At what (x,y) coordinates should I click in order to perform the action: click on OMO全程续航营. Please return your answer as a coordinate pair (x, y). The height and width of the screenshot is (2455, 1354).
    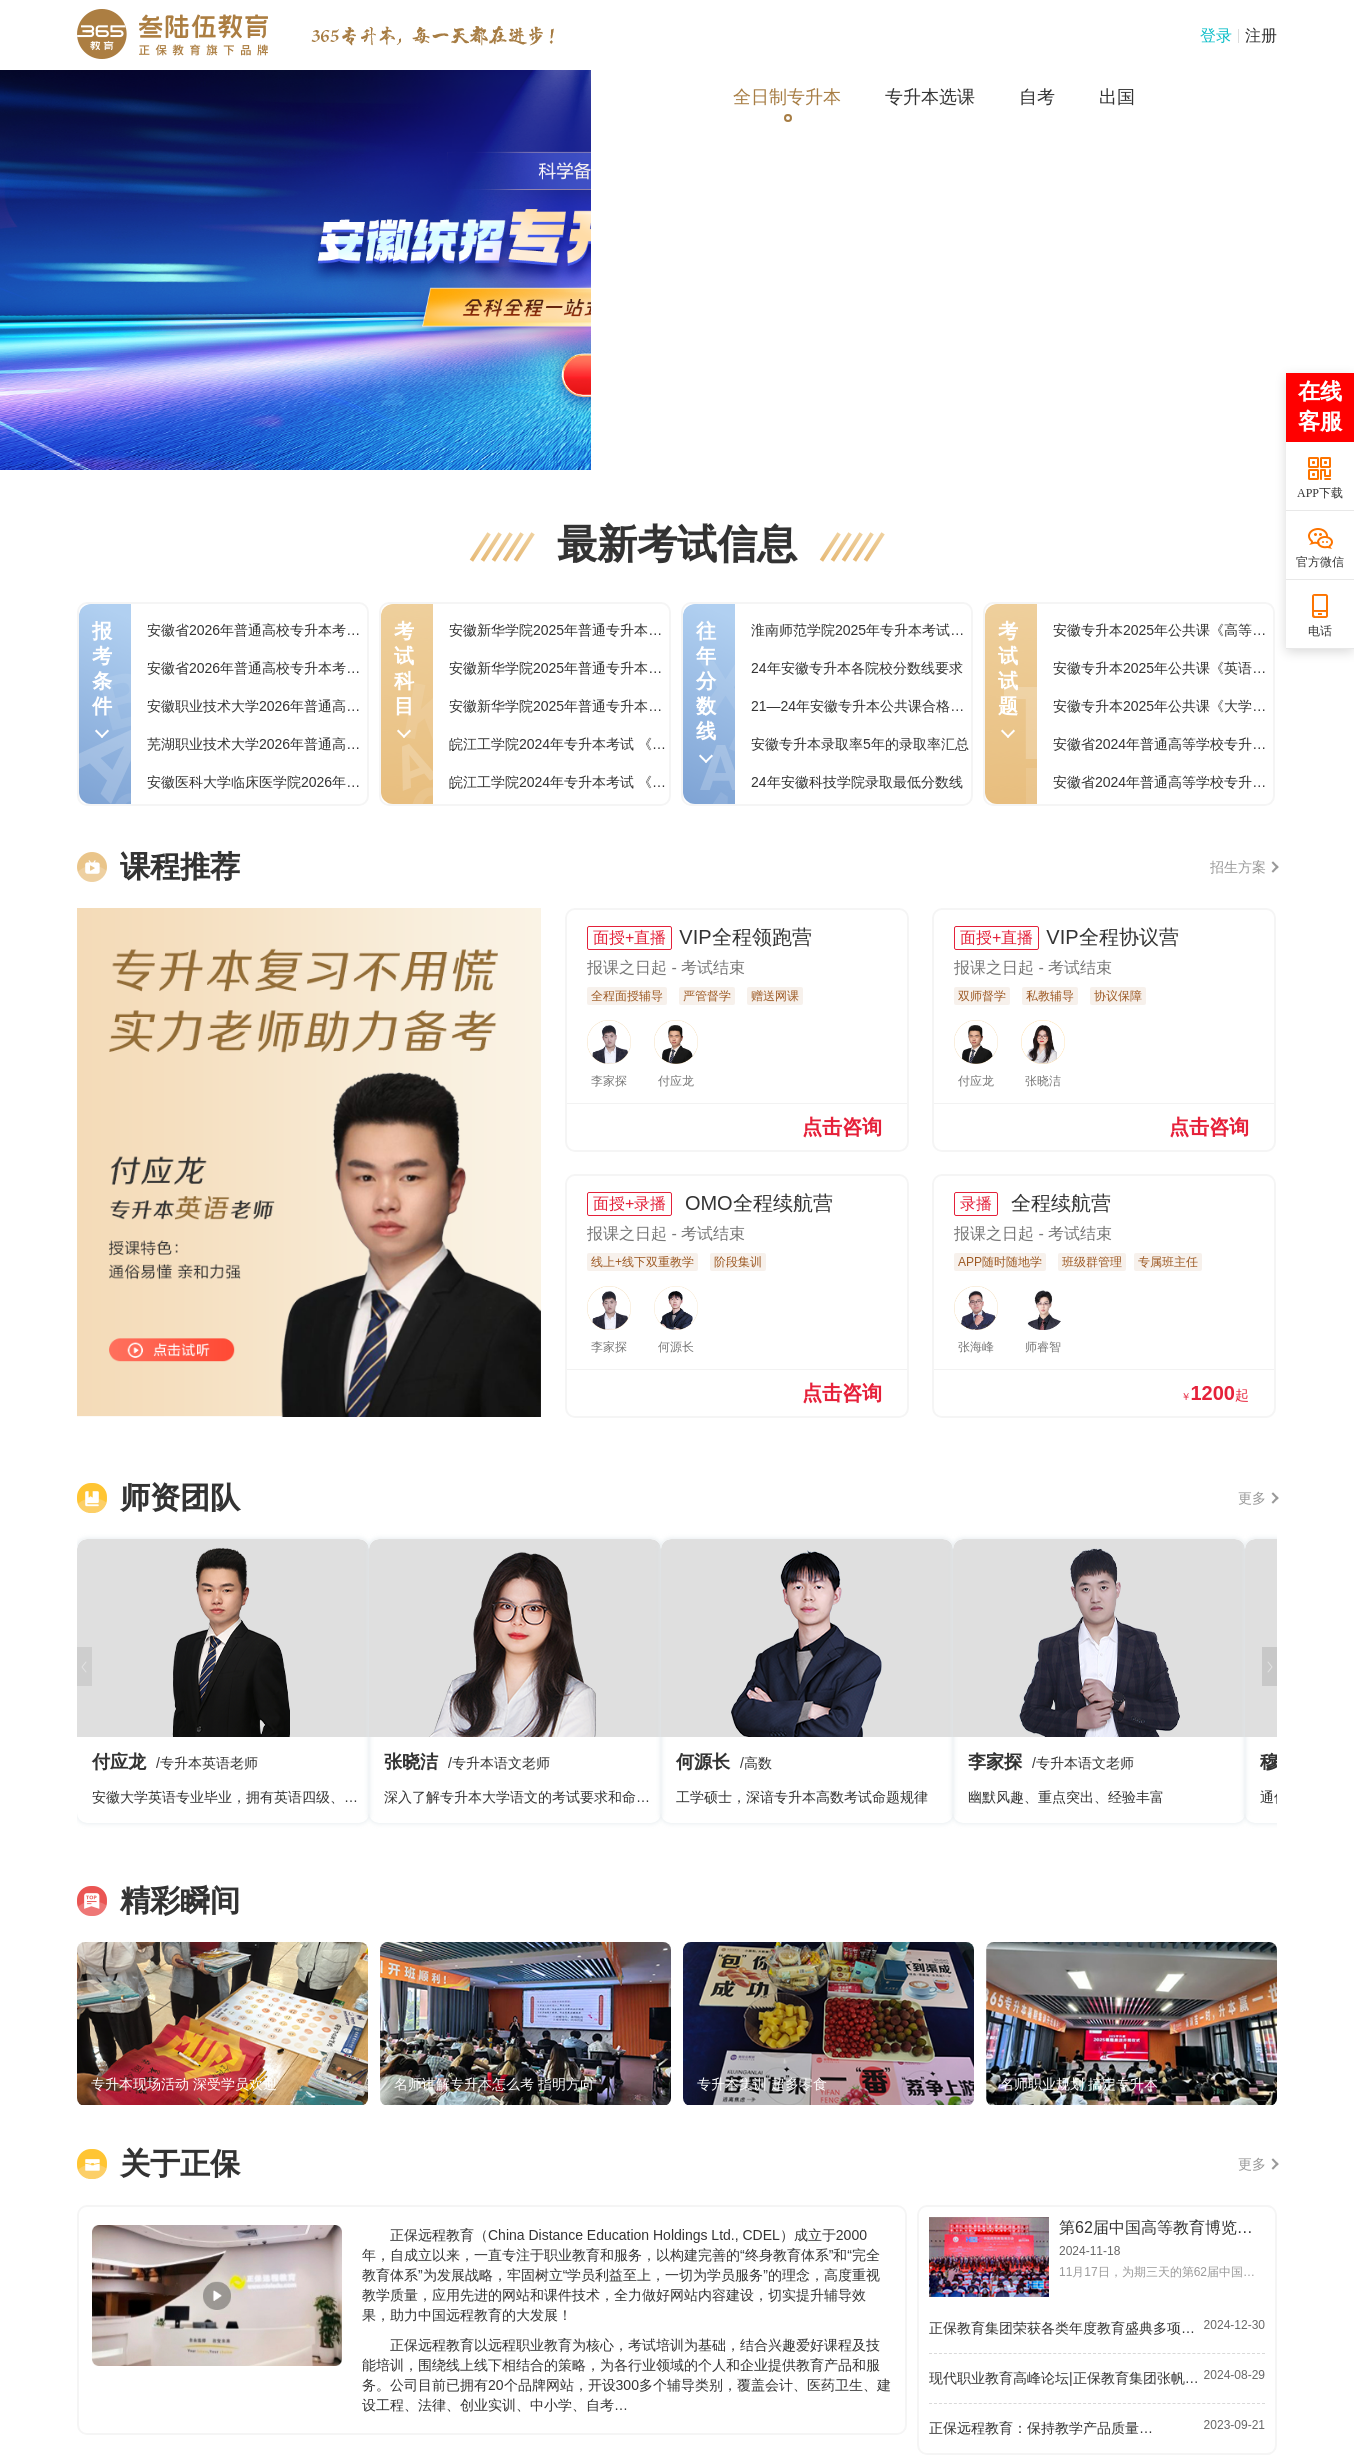
    Looking at the image, I should click on (755, 1203).